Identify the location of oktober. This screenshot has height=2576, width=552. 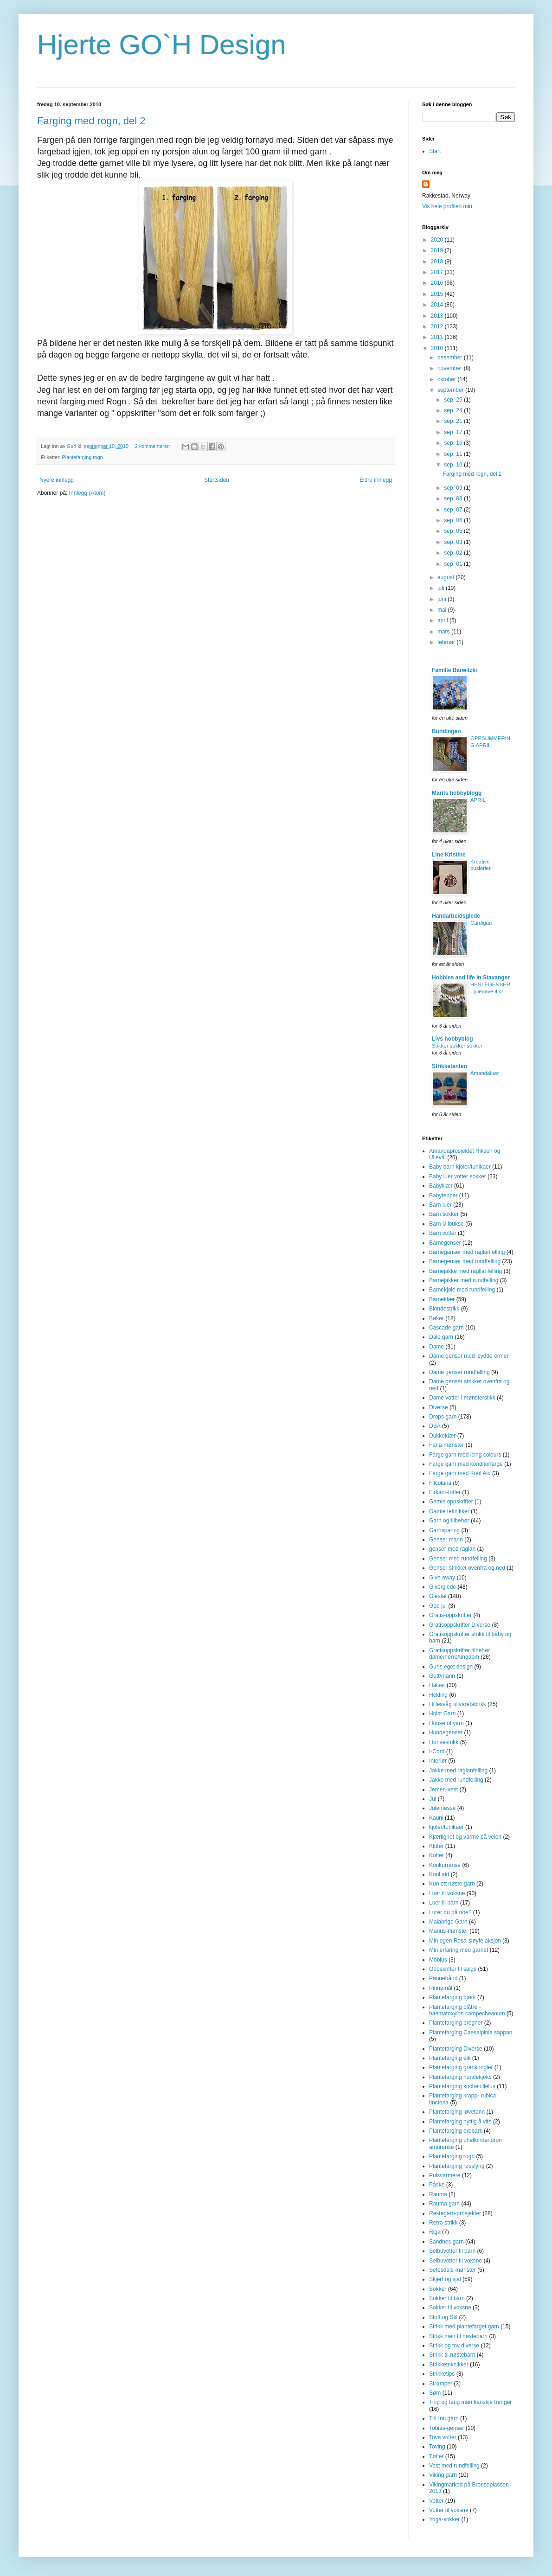
(447, 379).